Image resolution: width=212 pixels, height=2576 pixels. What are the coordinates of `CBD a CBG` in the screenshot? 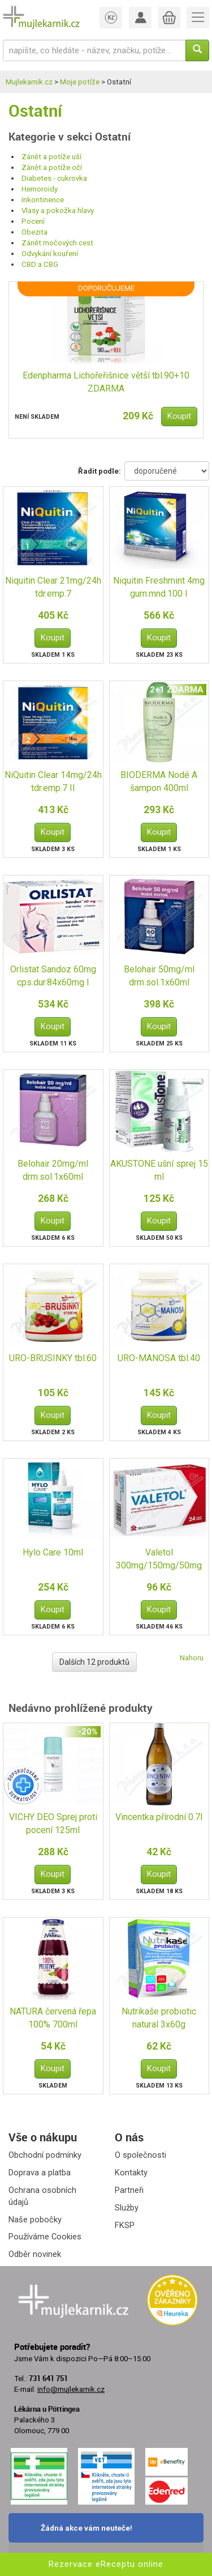 It's located at (39, 264).